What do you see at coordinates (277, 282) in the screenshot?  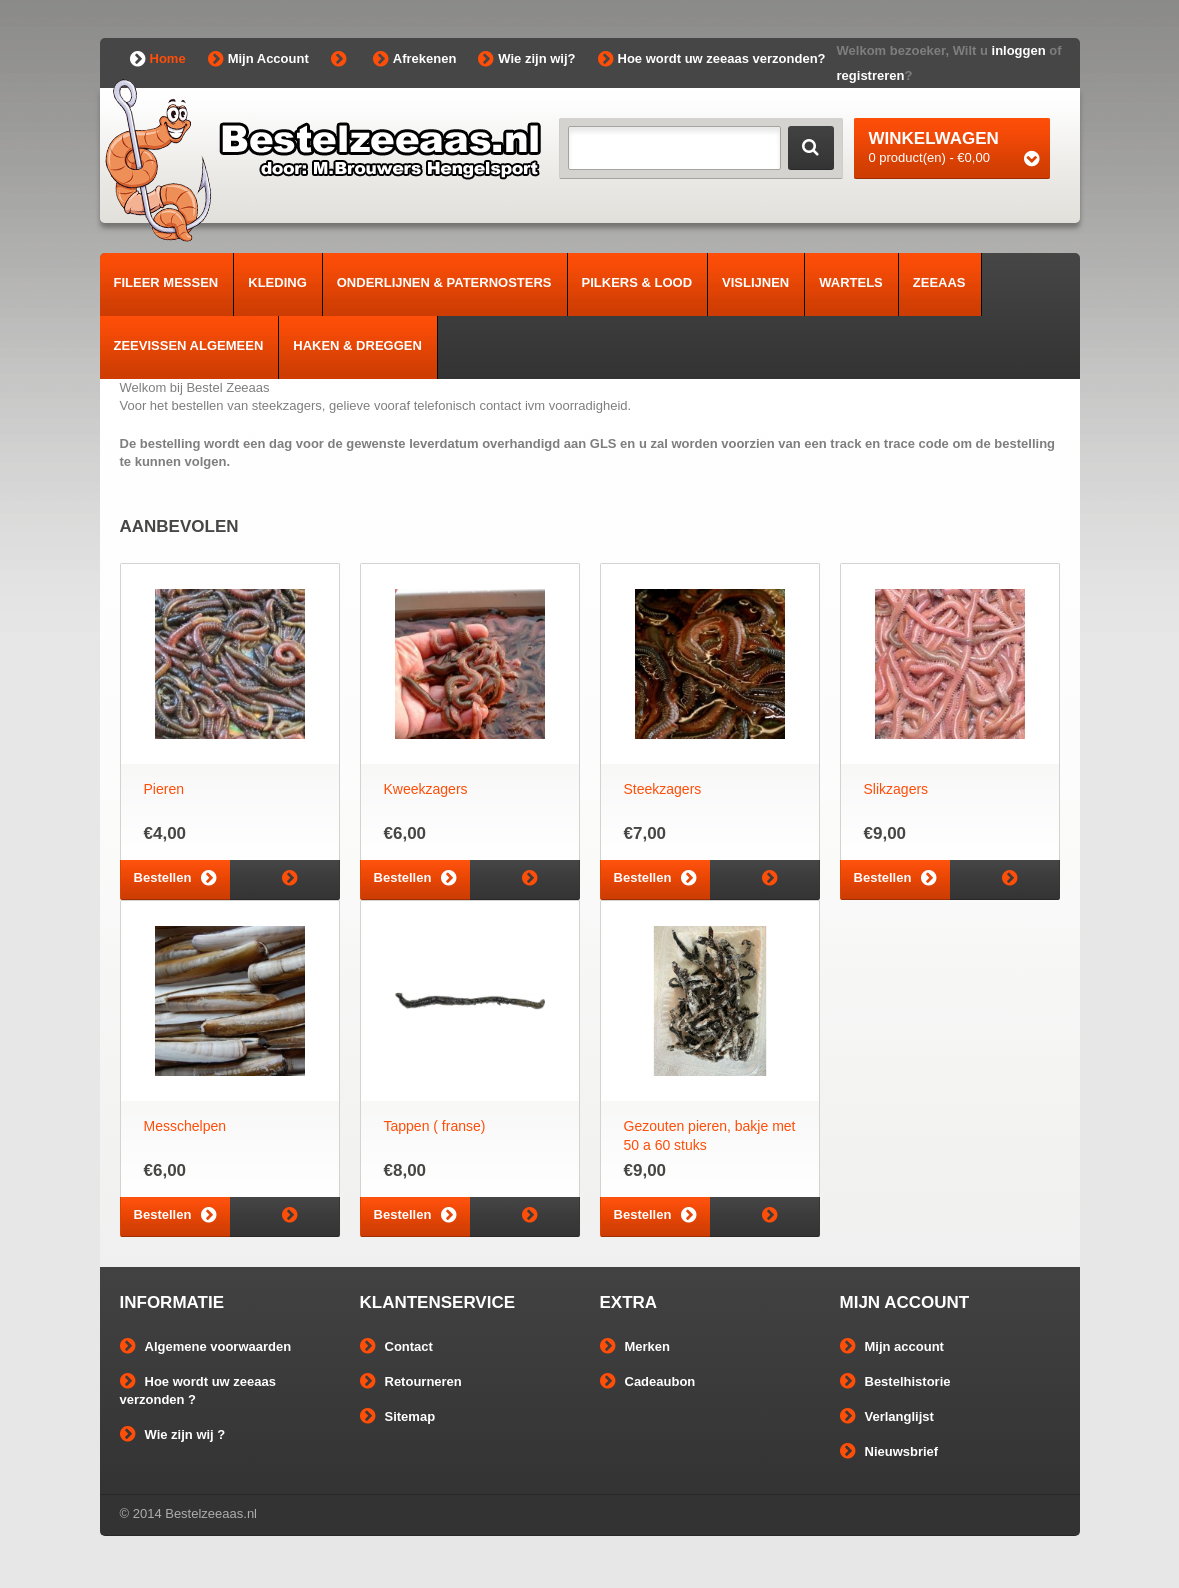 I see `Kleding` at bounding box center [277, 282].